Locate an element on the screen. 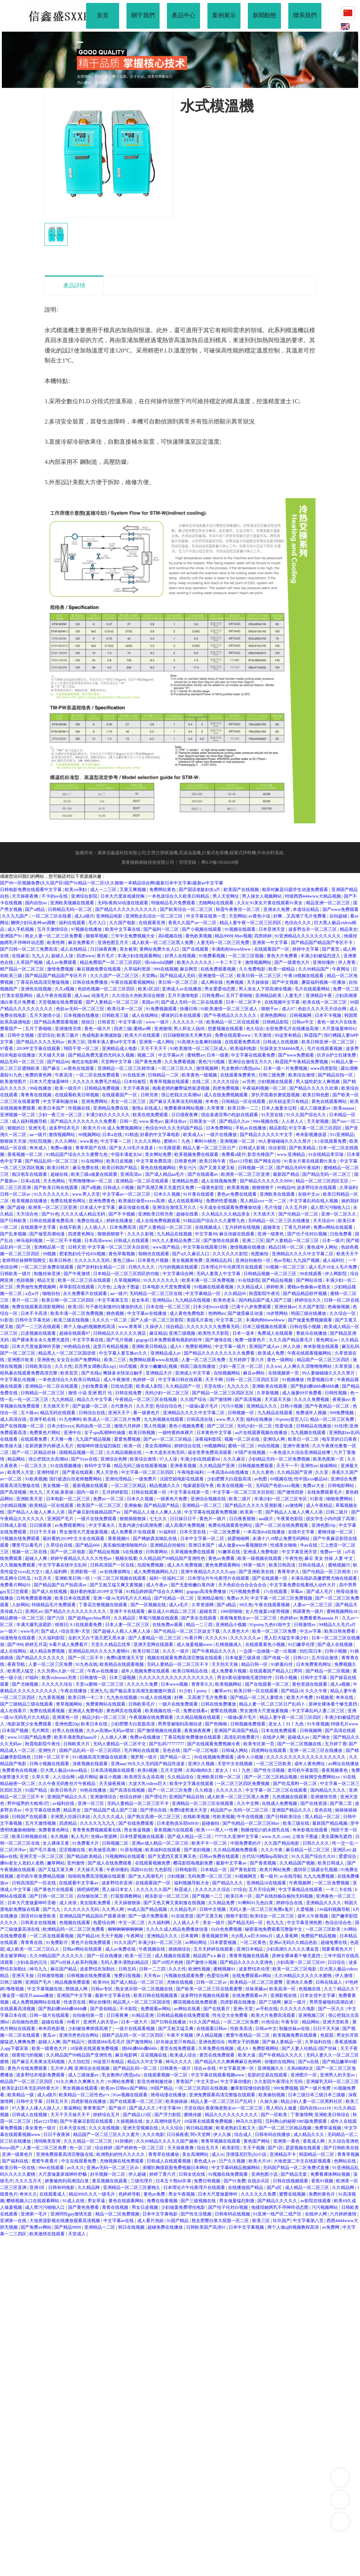  快播日韩 is located at coordinates (189, 1008).